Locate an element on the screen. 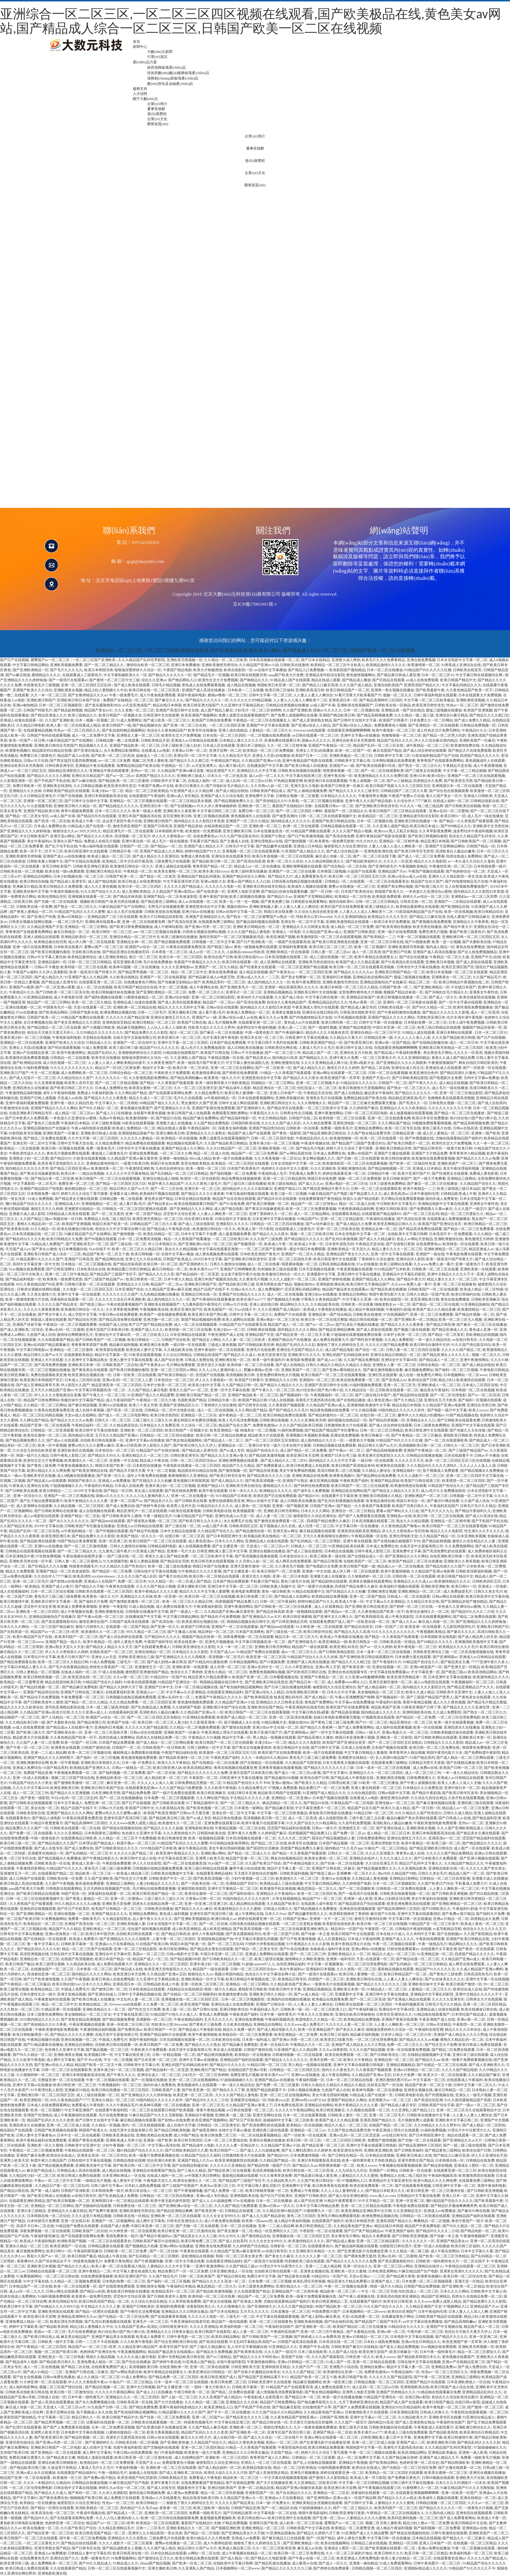 The width and height of the screenshot is (510, 2576). 国产精品国产三级国产专区不 is located at coordinates (113, 1274).